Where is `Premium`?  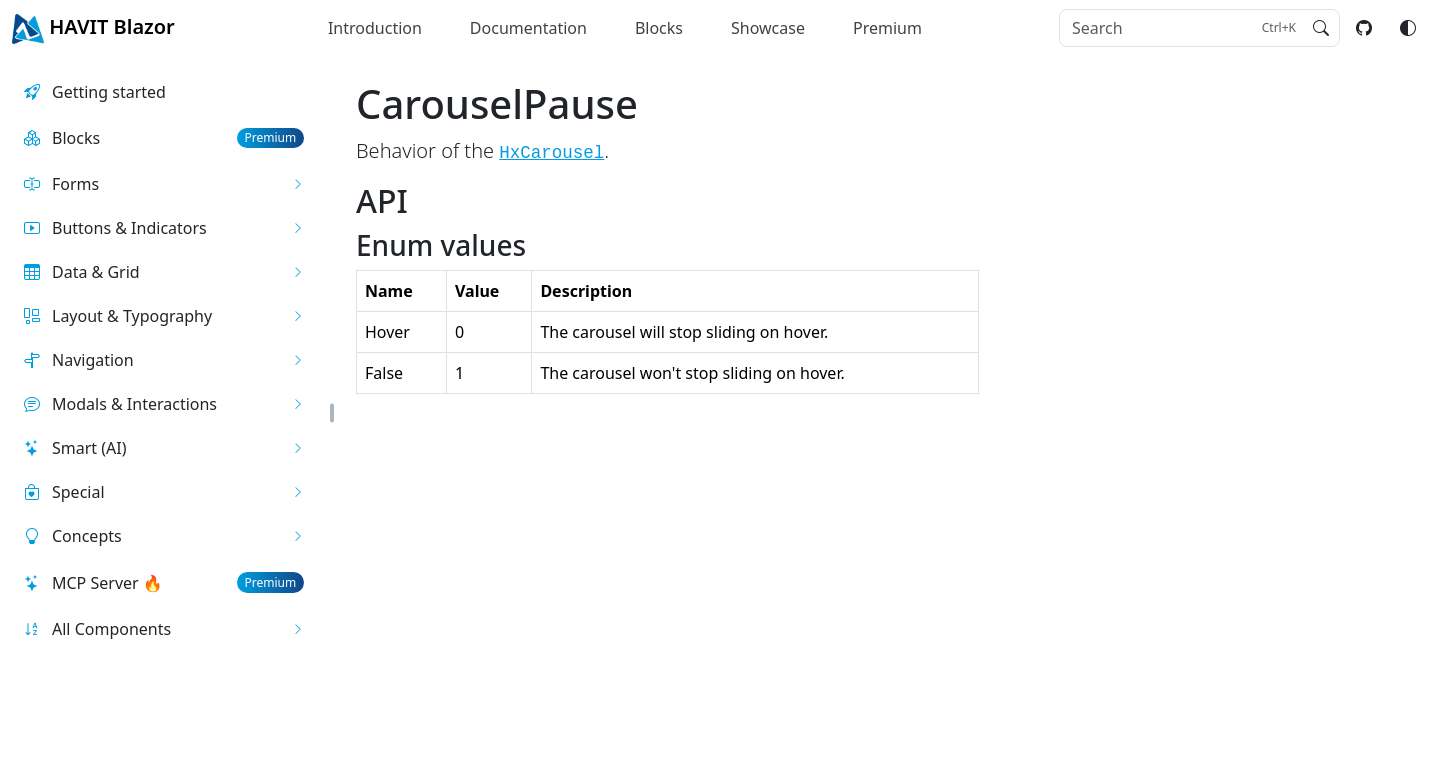 Premium is located at coordinates (887, 28).